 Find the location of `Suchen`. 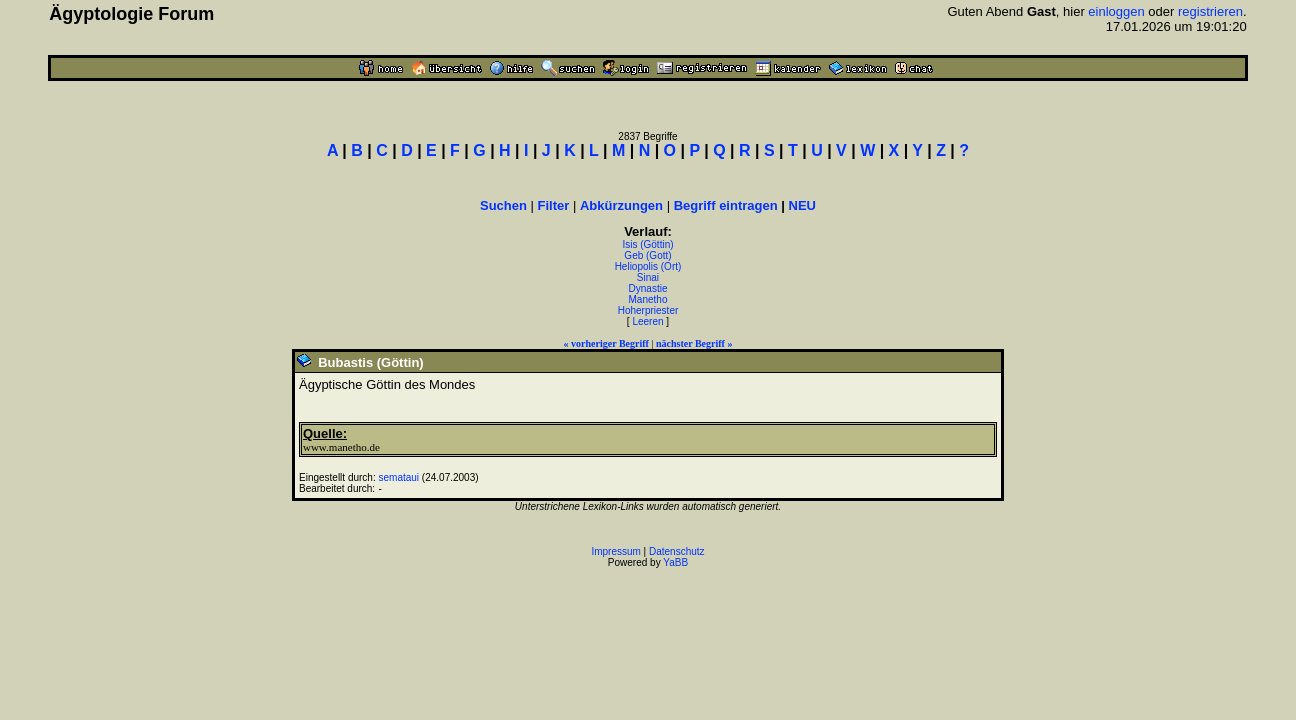

Suchen is located at coordinates (503, 205).